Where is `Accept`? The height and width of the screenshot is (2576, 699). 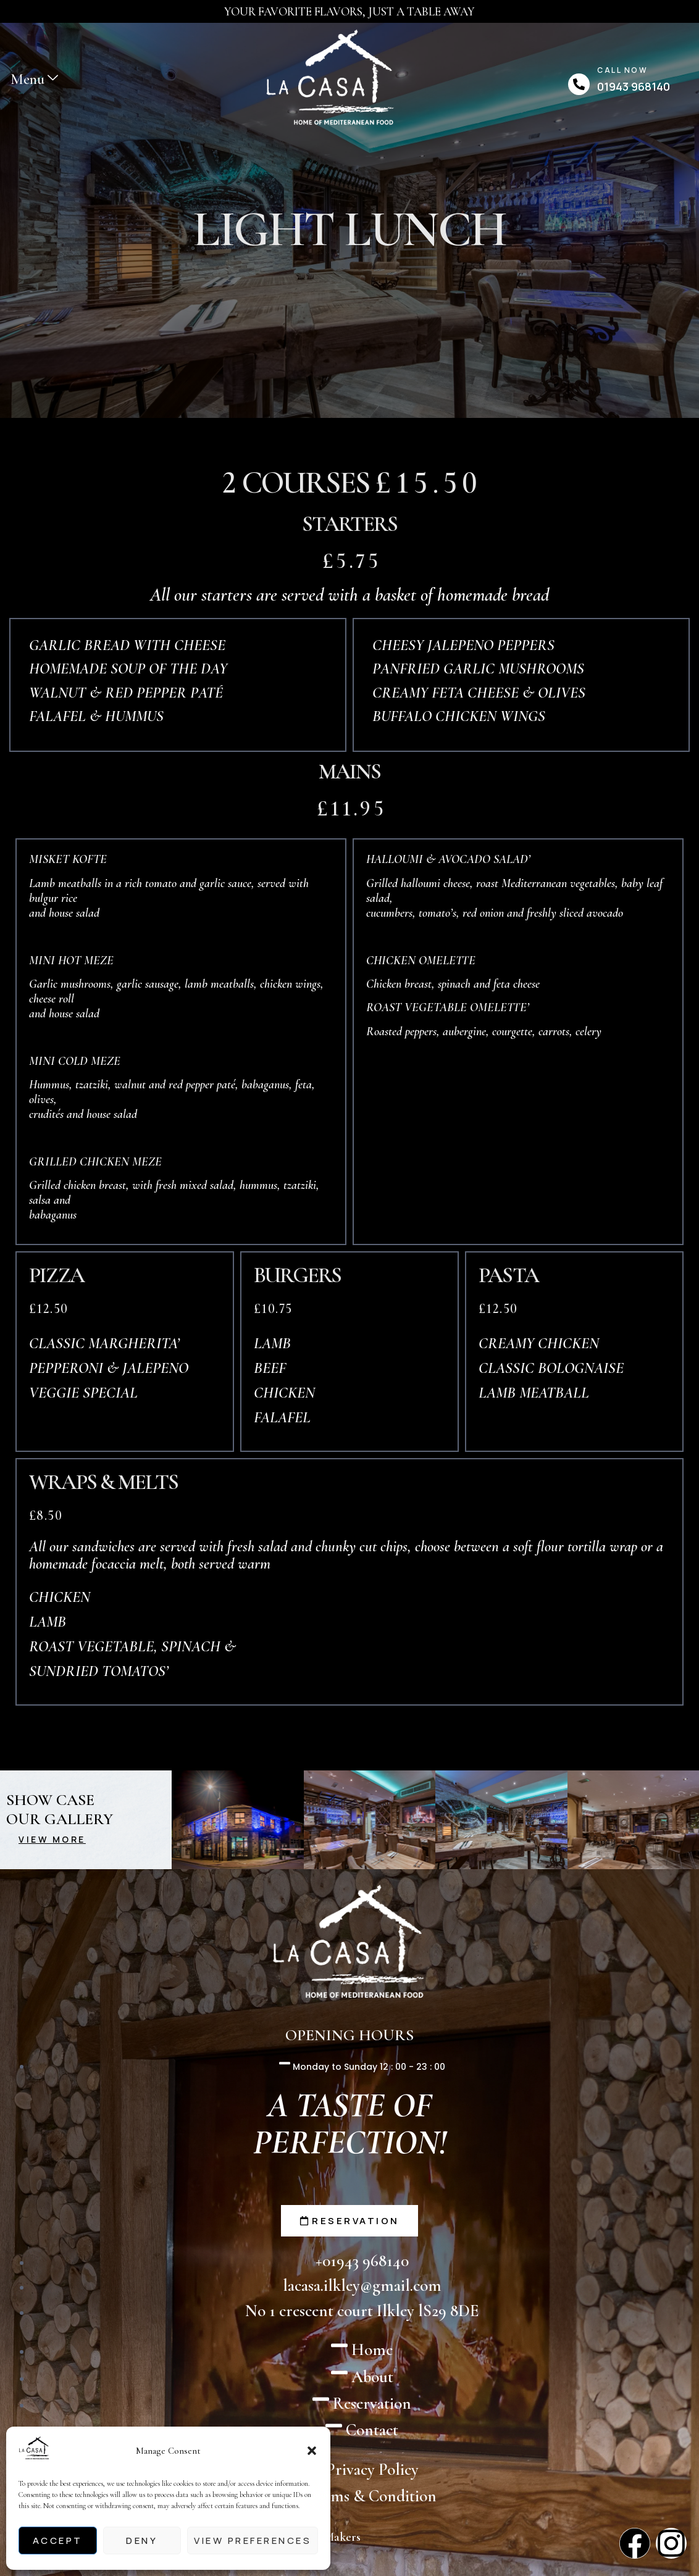
Accept is located at coordinates (58, 2540).